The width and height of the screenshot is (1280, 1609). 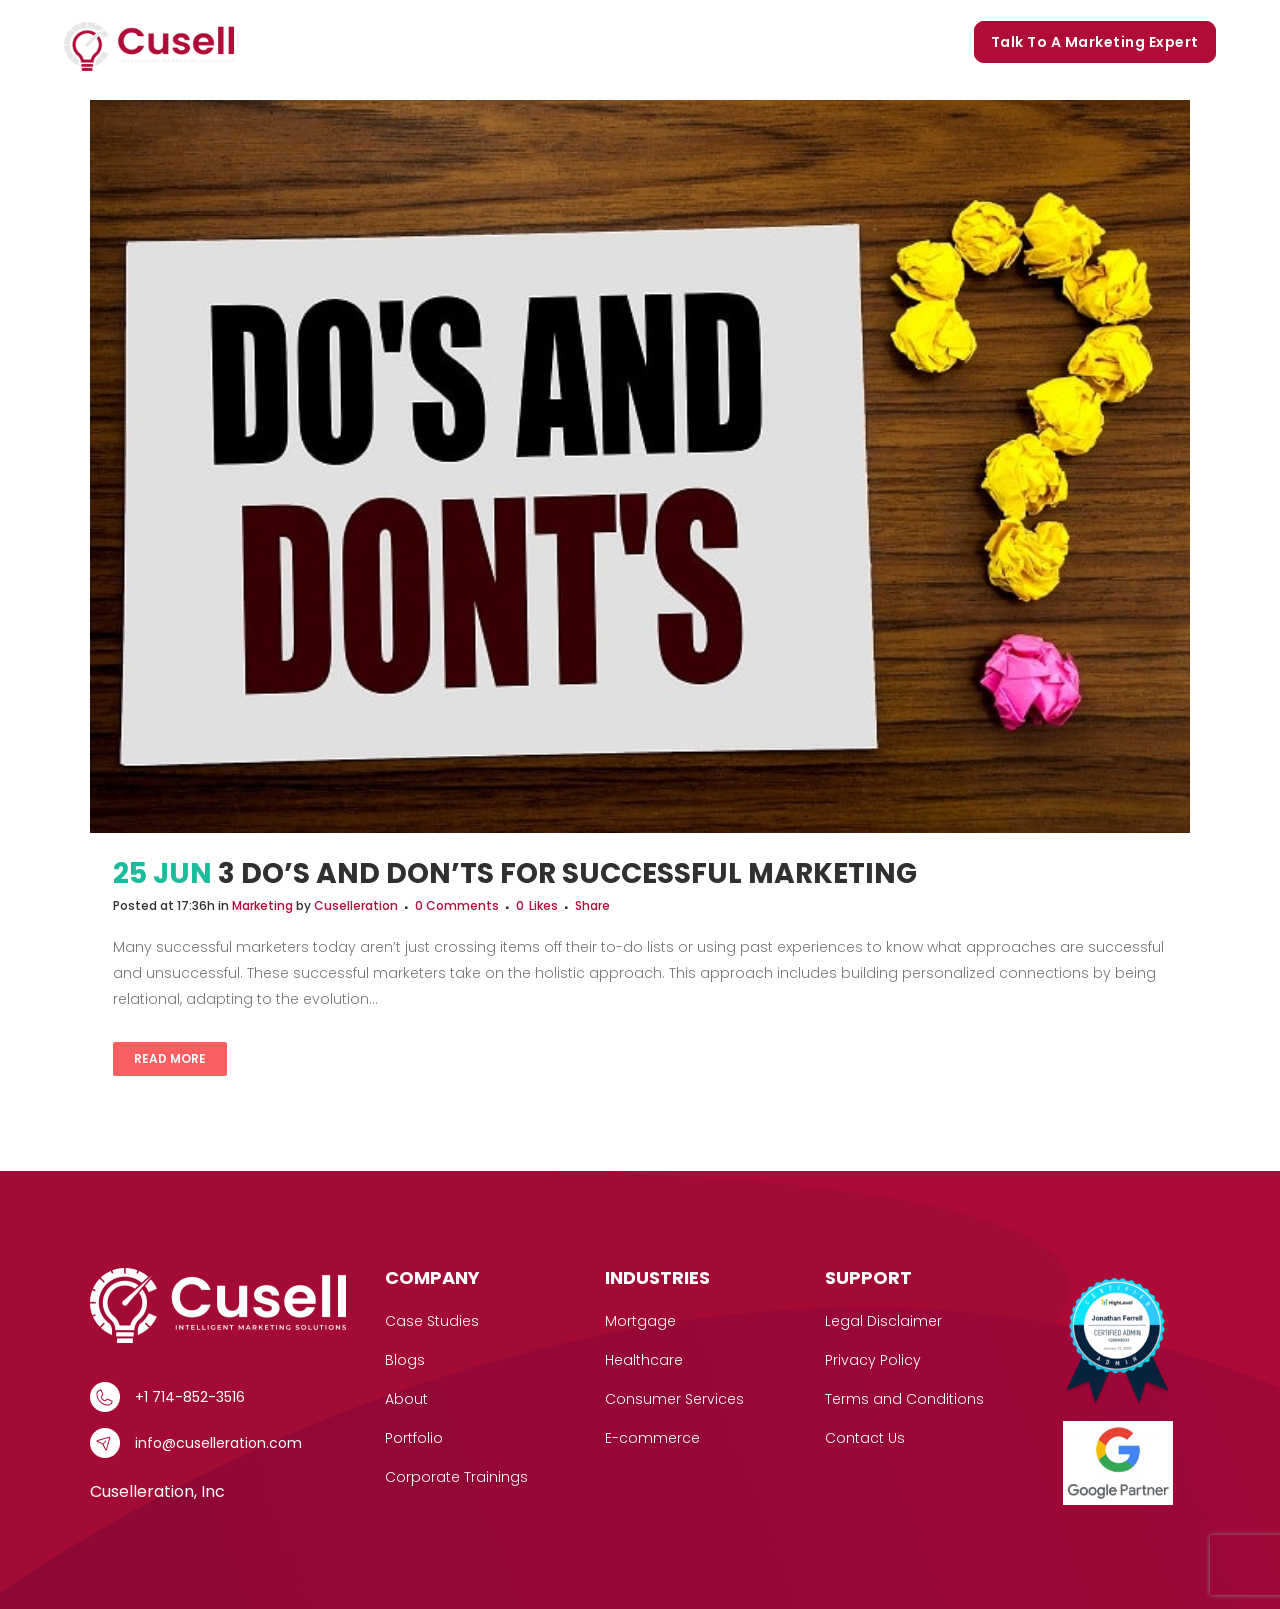 I want to click on Marketing, so click(x=262, y=905).